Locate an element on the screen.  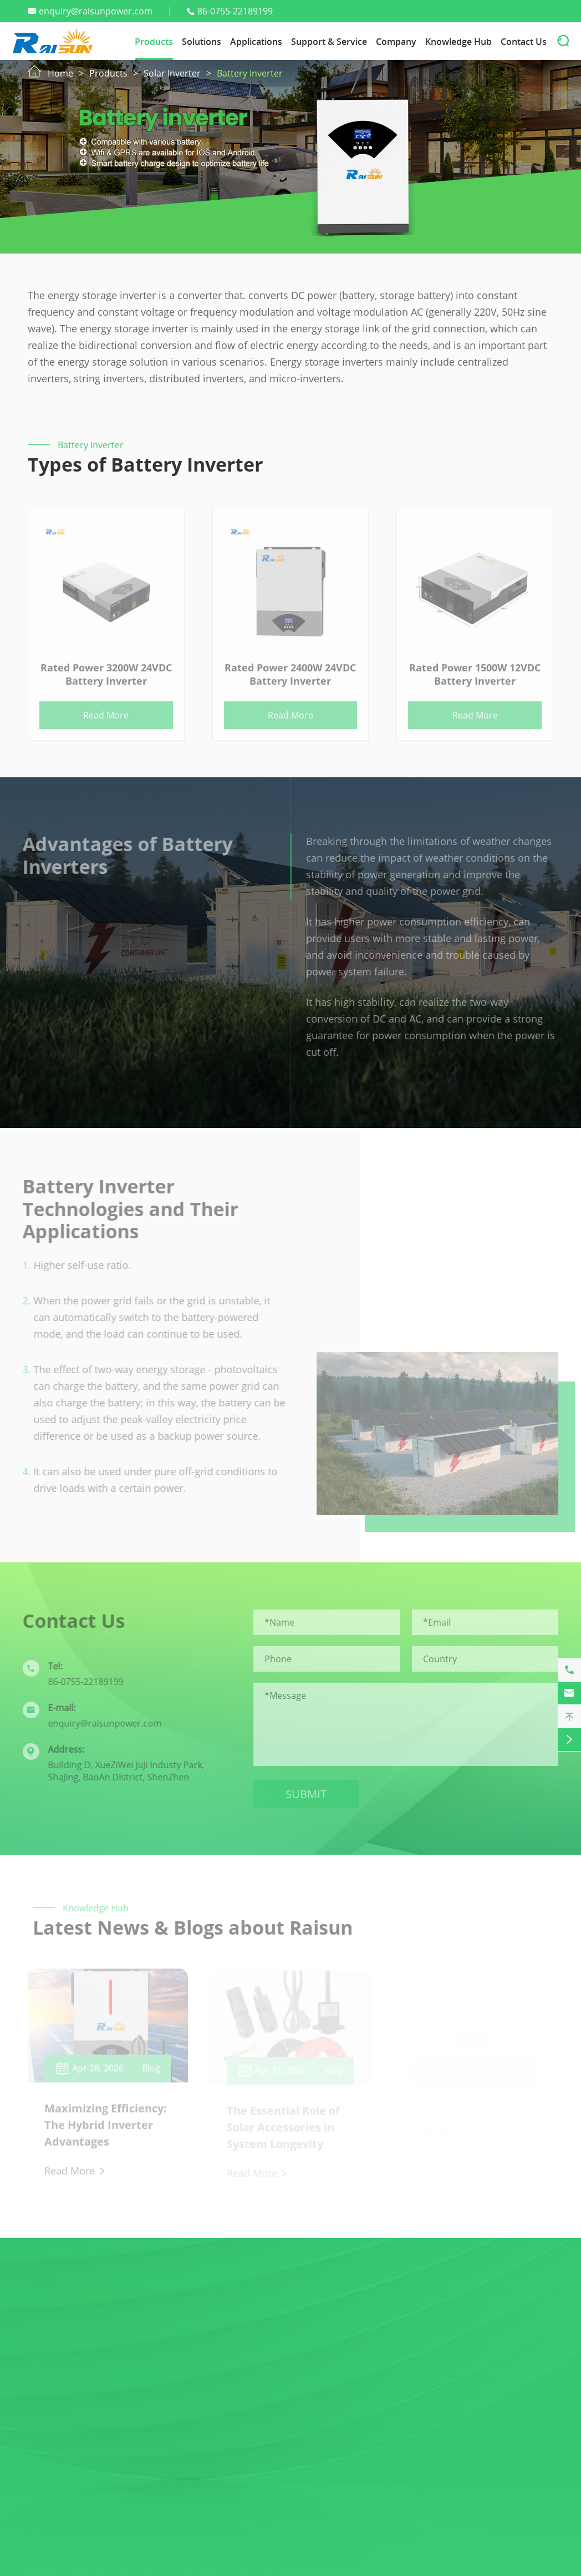
Knowledge Hub is located at coordinates (458, 42).